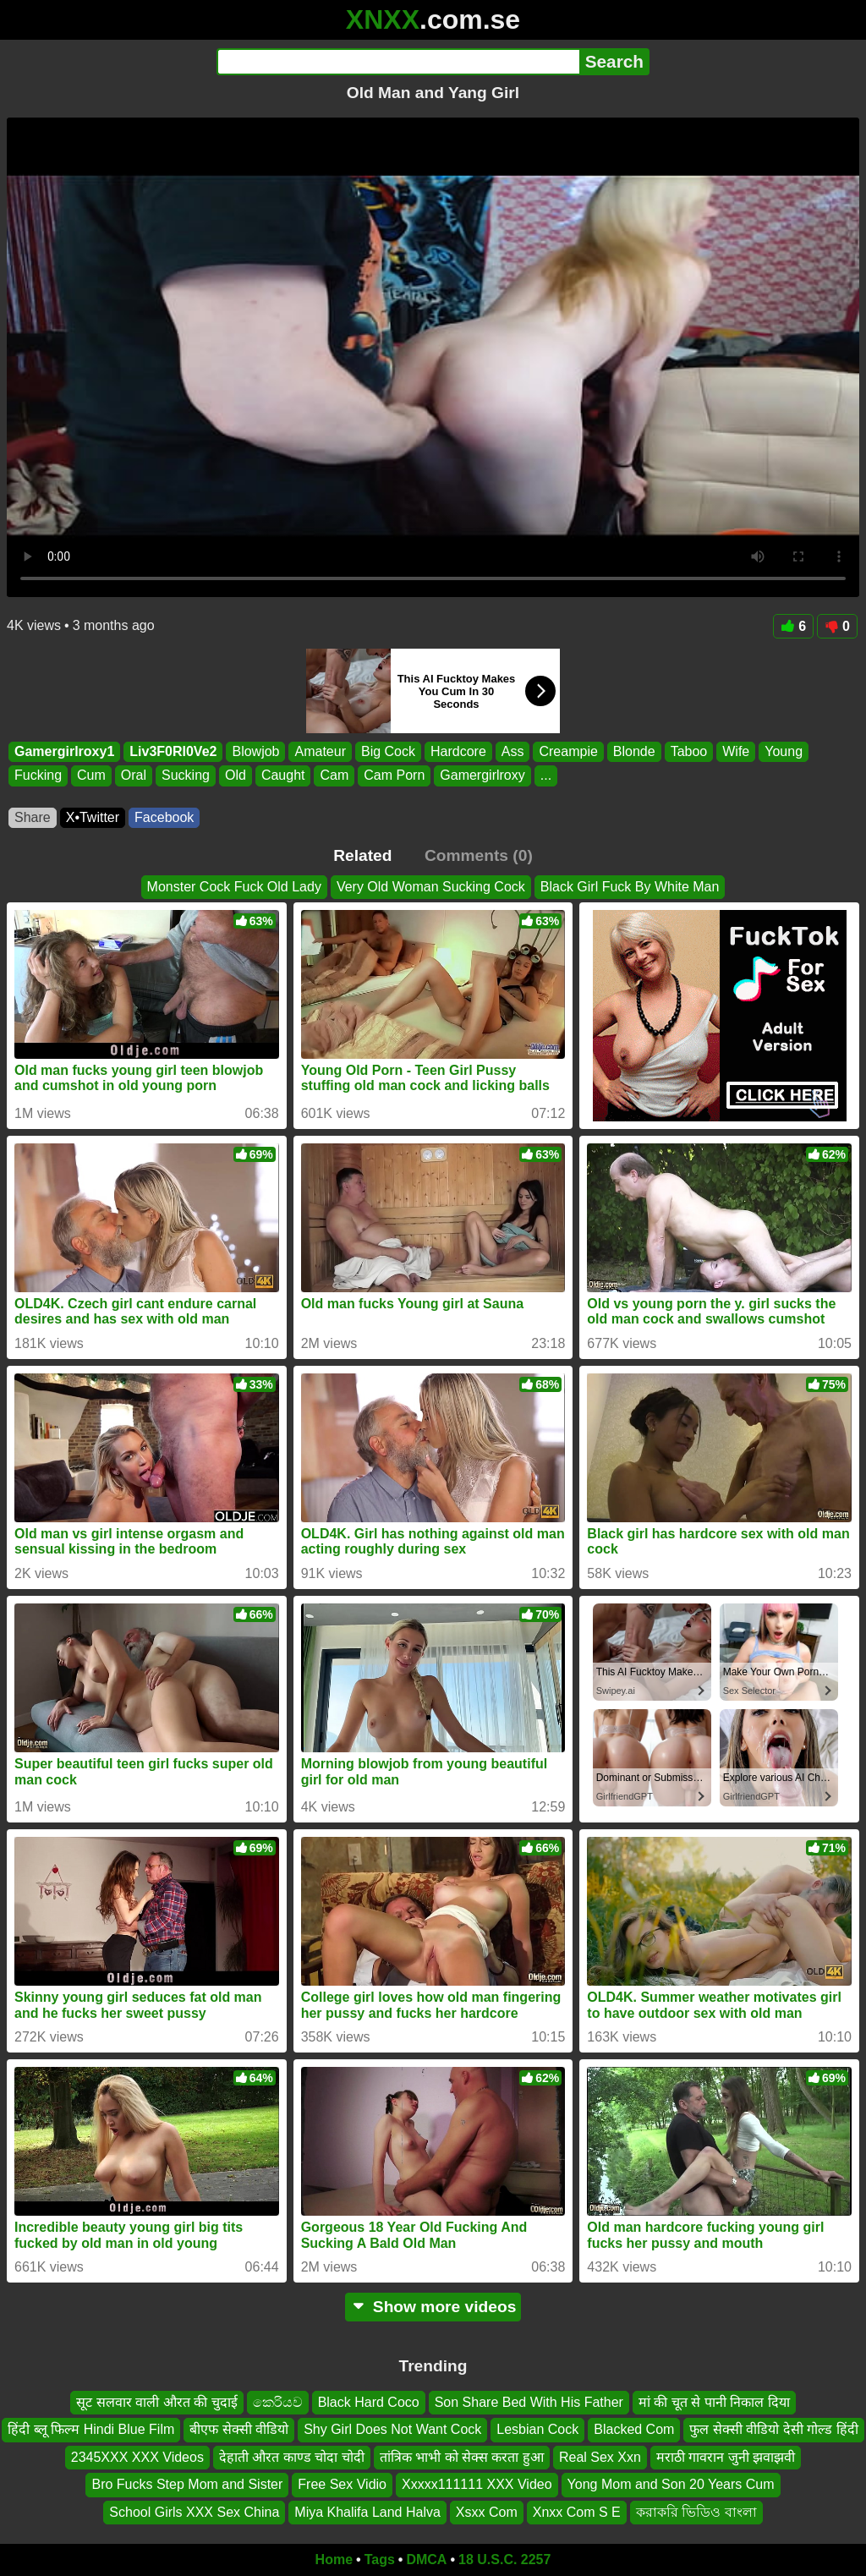  Describe the element at coordinates (504, 2559) in the screenshot. I see `18 U.S.C. 2257` at that location.